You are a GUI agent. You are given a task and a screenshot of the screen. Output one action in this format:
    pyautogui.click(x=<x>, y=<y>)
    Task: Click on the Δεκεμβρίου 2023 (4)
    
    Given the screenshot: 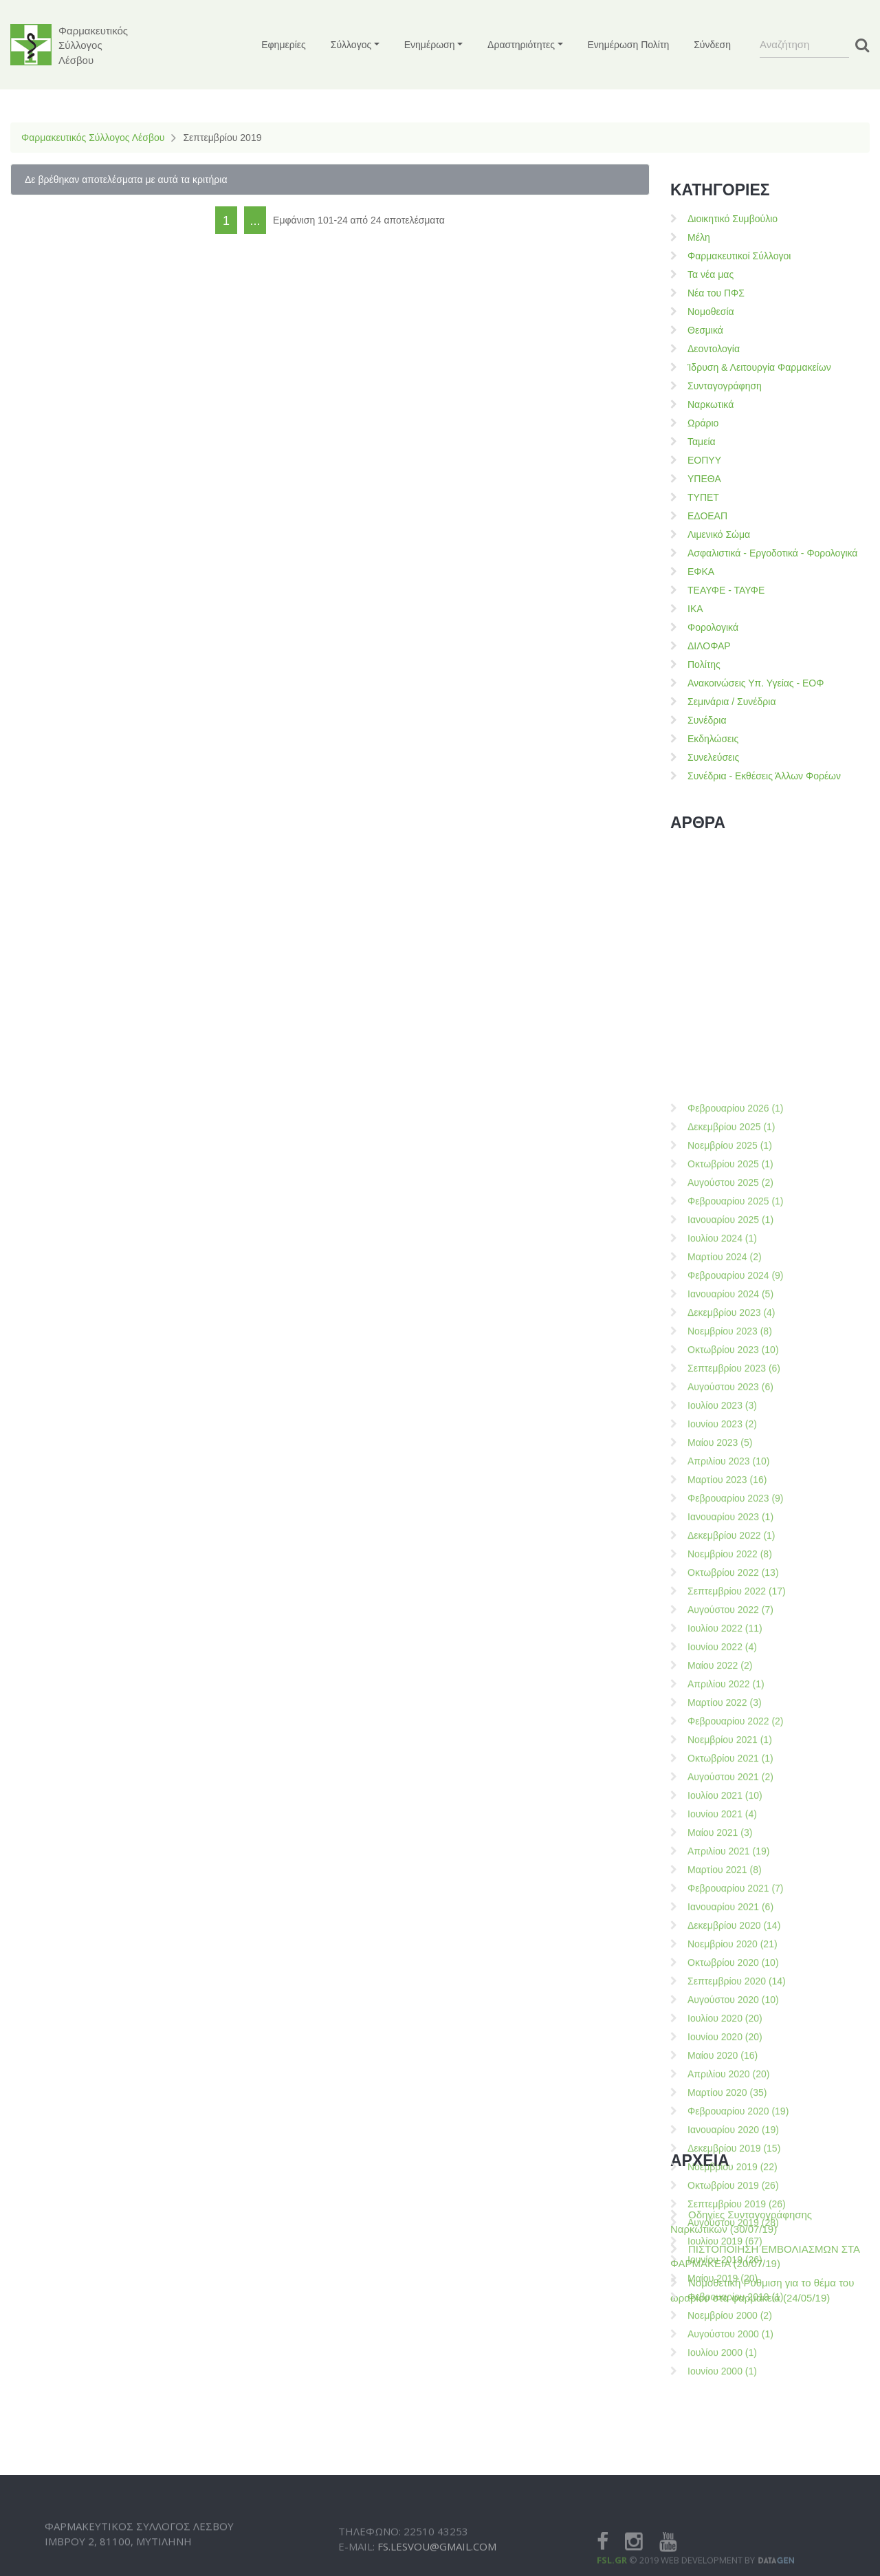 What is the action you would take?
    pyautogui.click(x=732, y=1689)
    